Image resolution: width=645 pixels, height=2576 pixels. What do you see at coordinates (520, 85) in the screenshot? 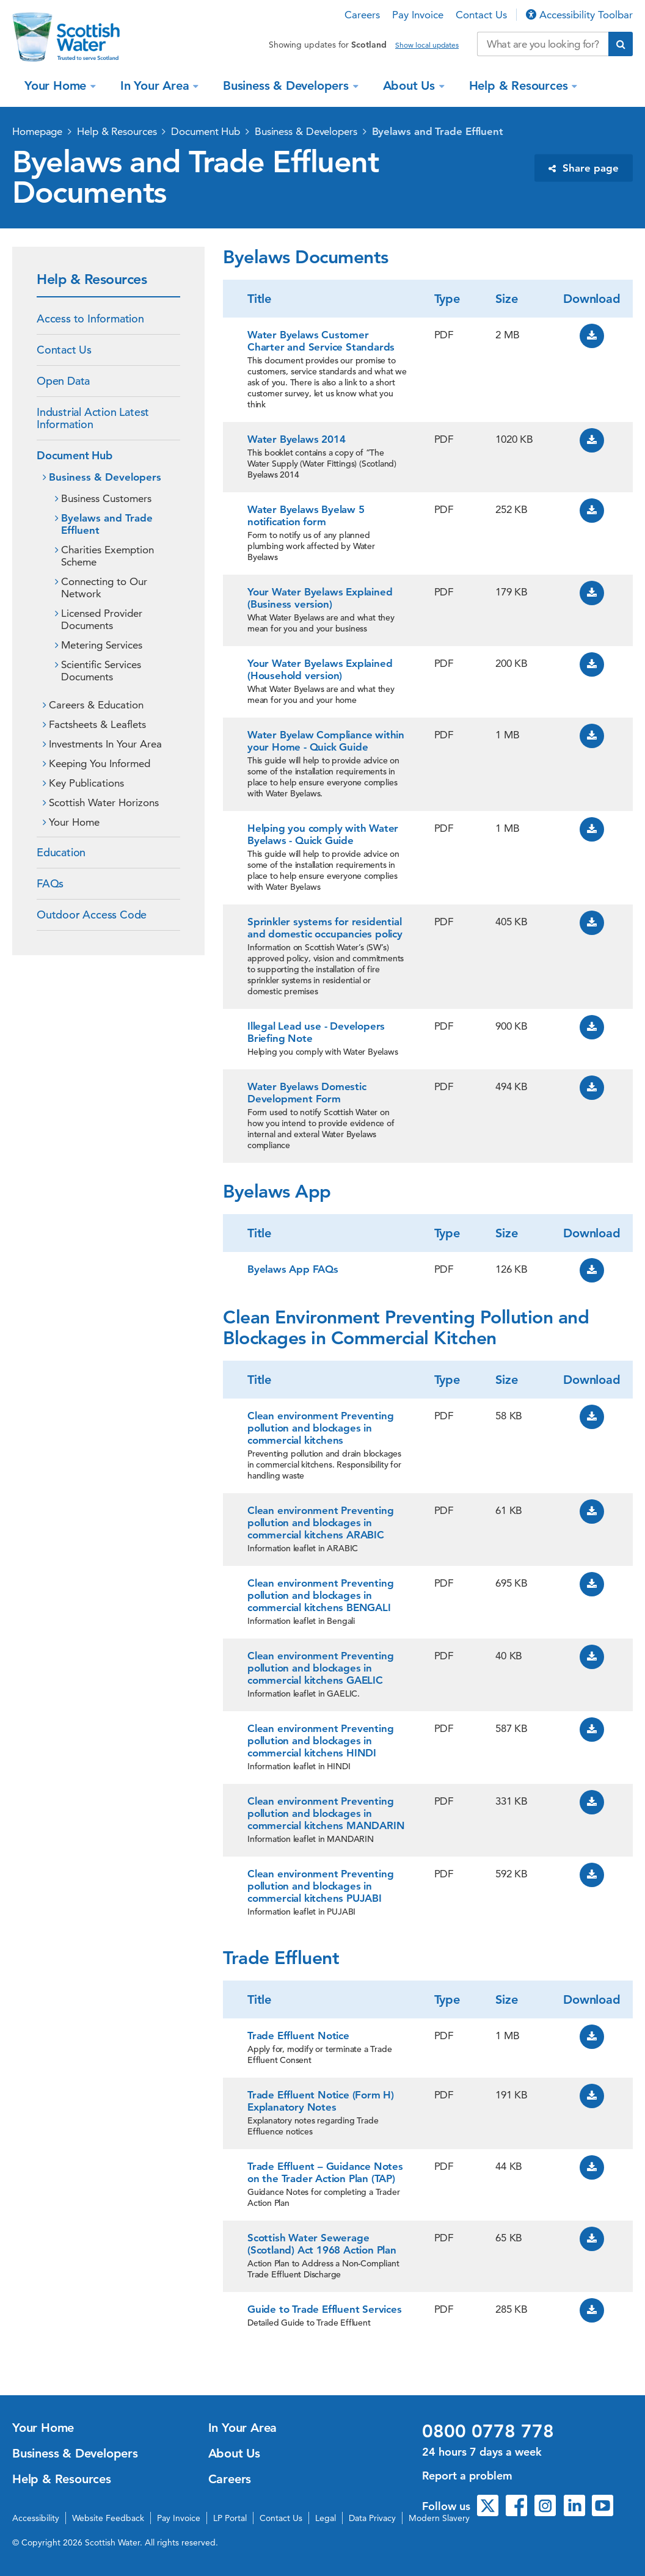
I see `Help & Resources` at bounding box center [520, 85].